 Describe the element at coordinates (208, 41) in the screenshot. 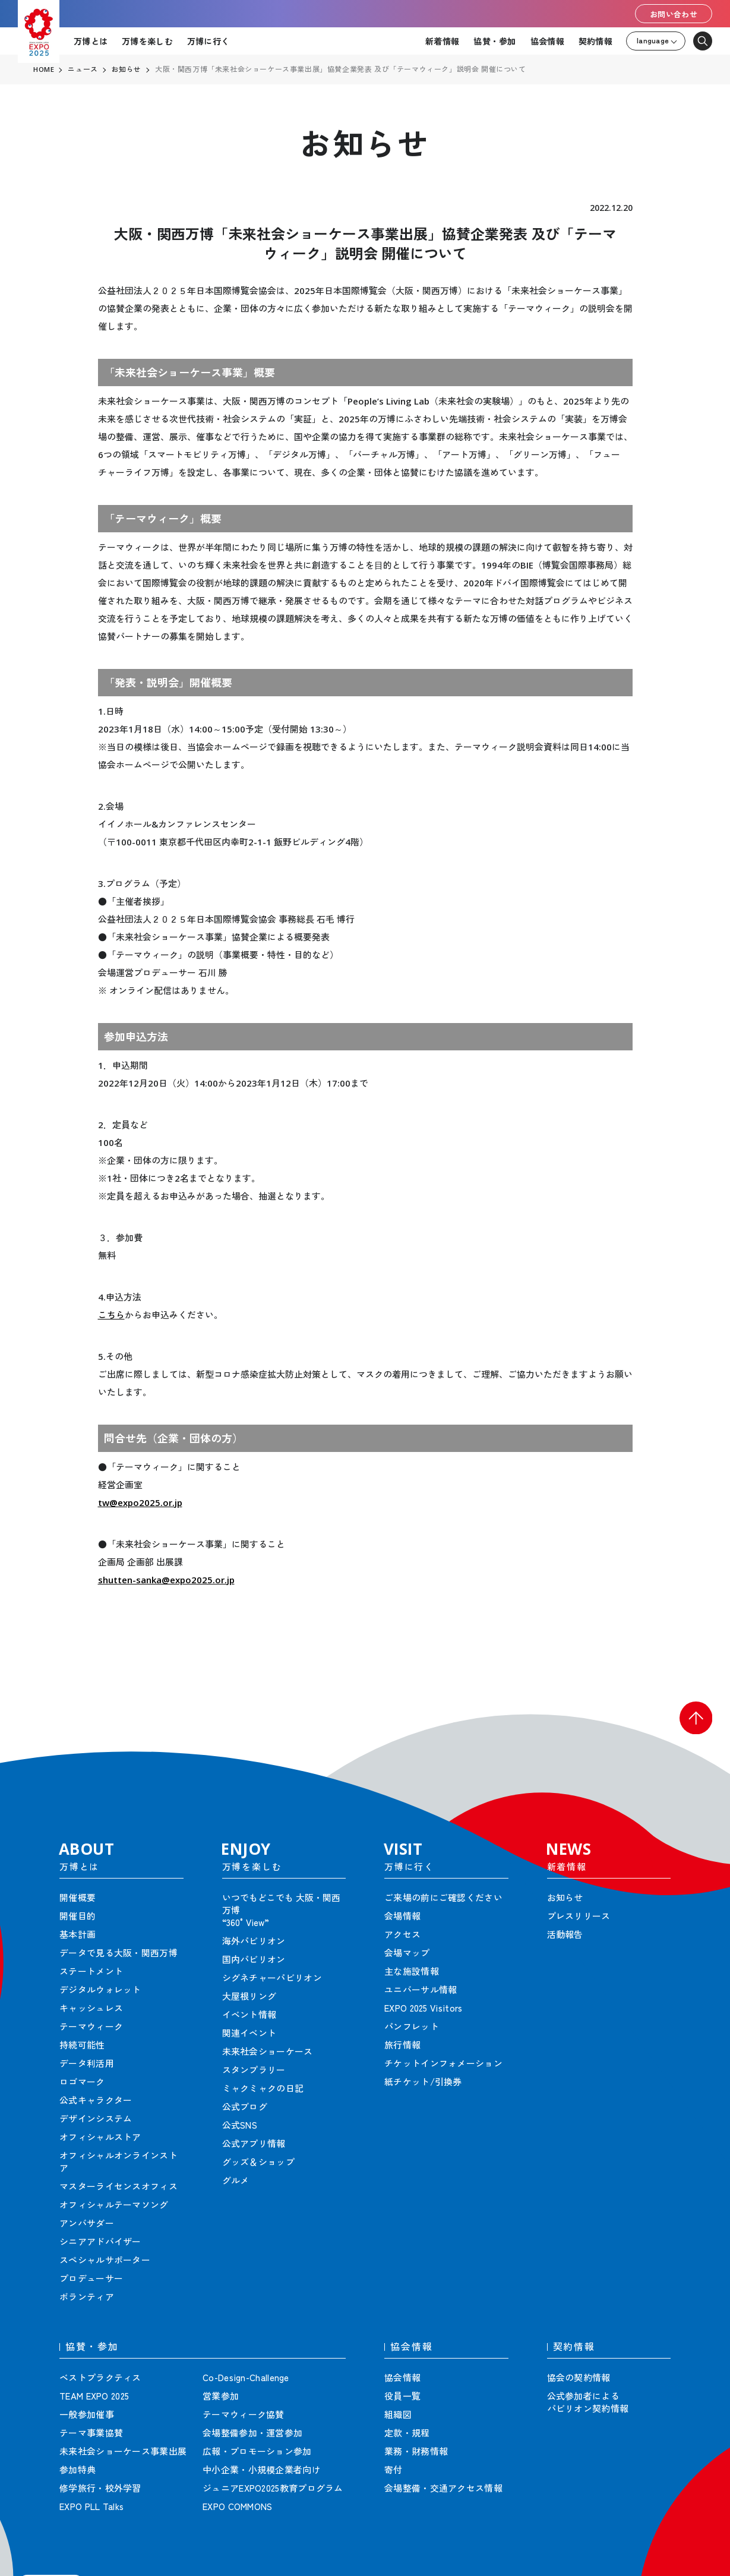

I see `万博に行く` at that location.